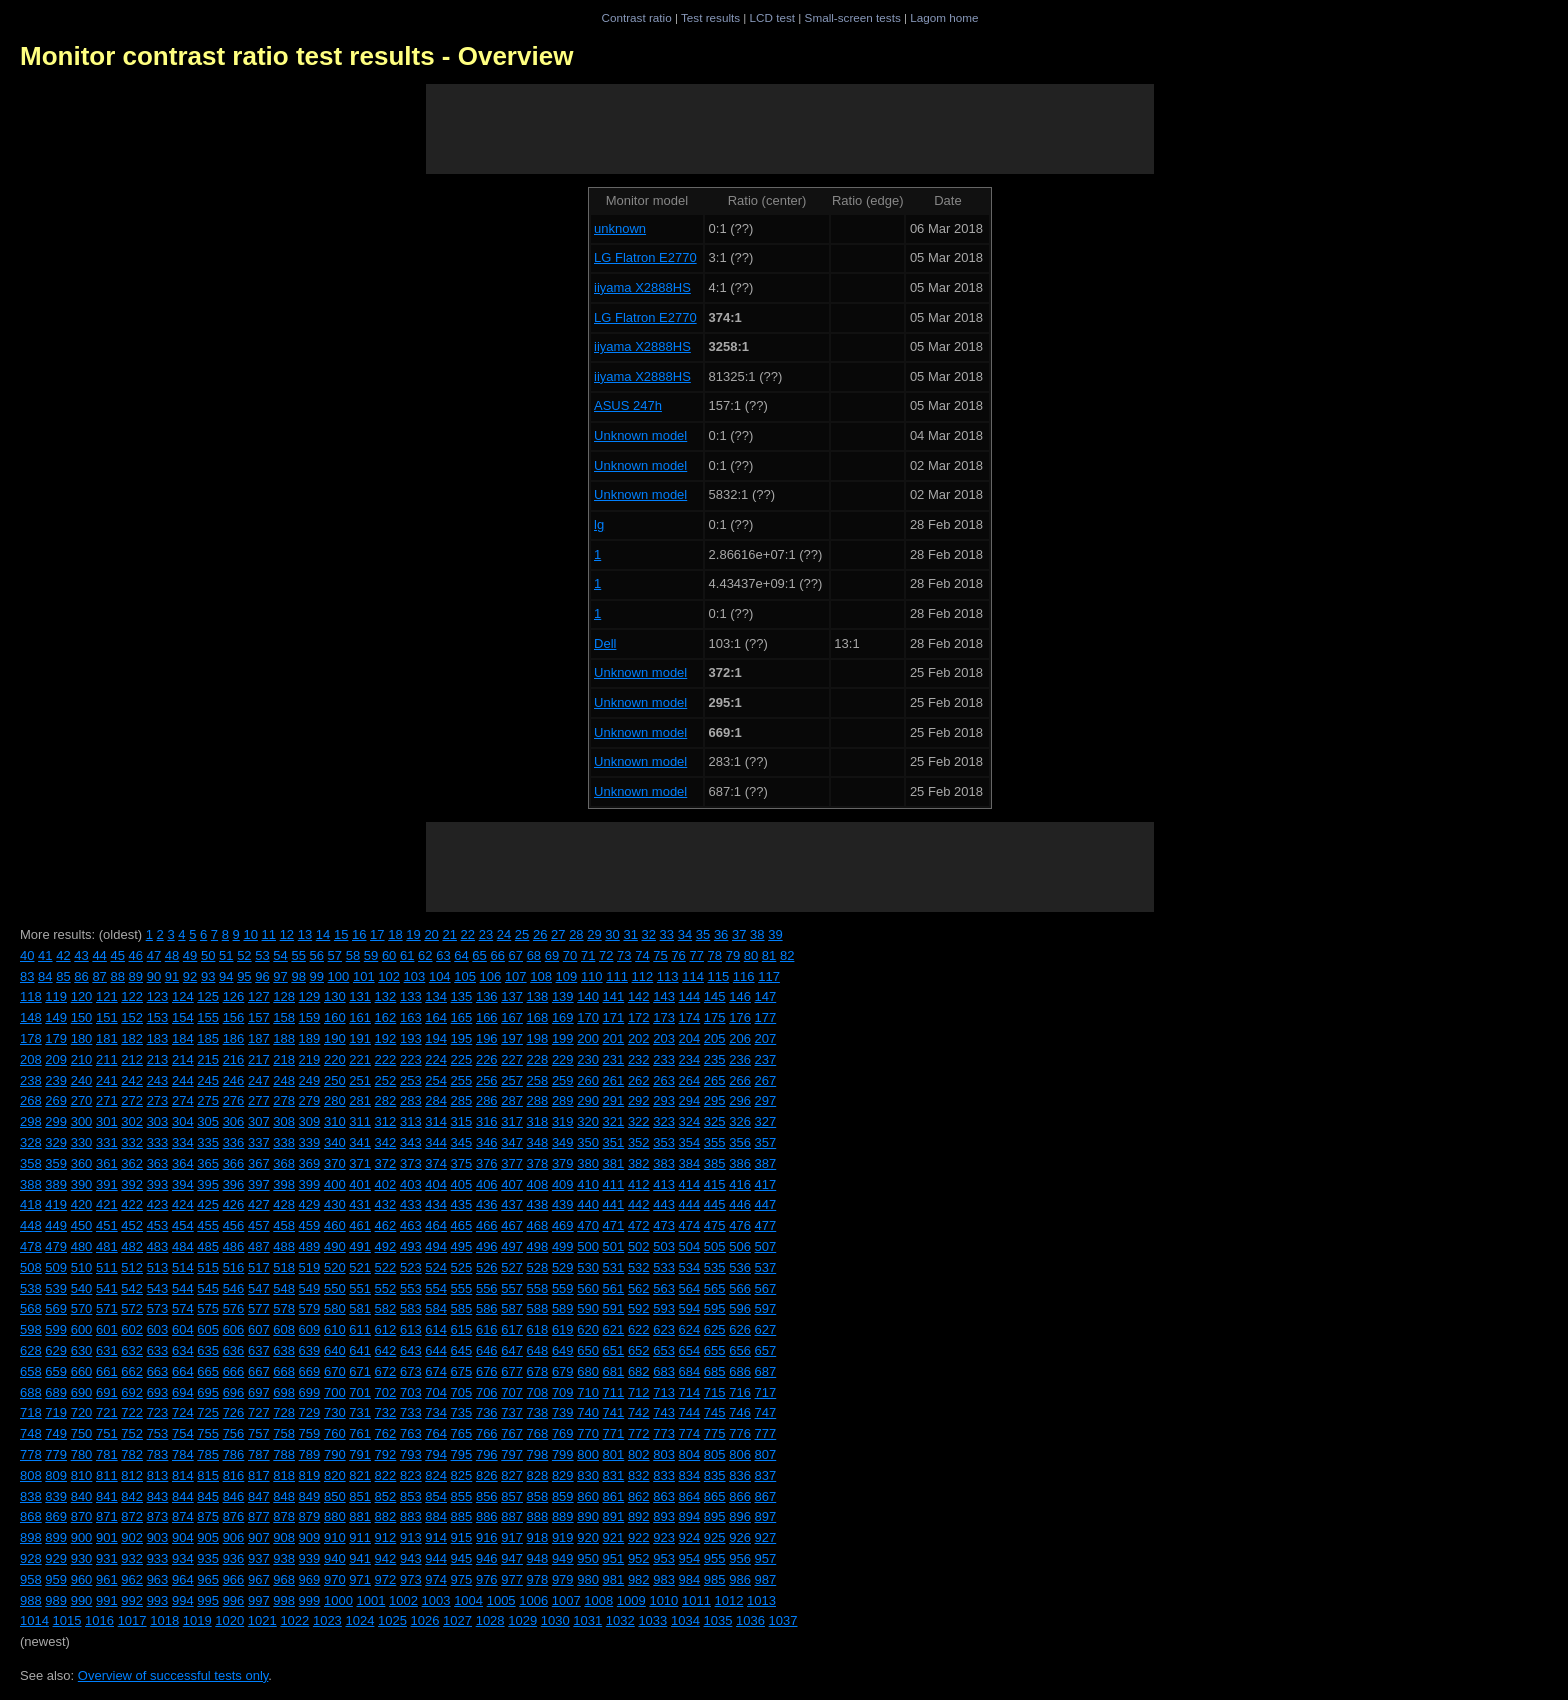 The width and height of the screenshot is (1568, 1700). I want to click on 919, so click(563, 1537).